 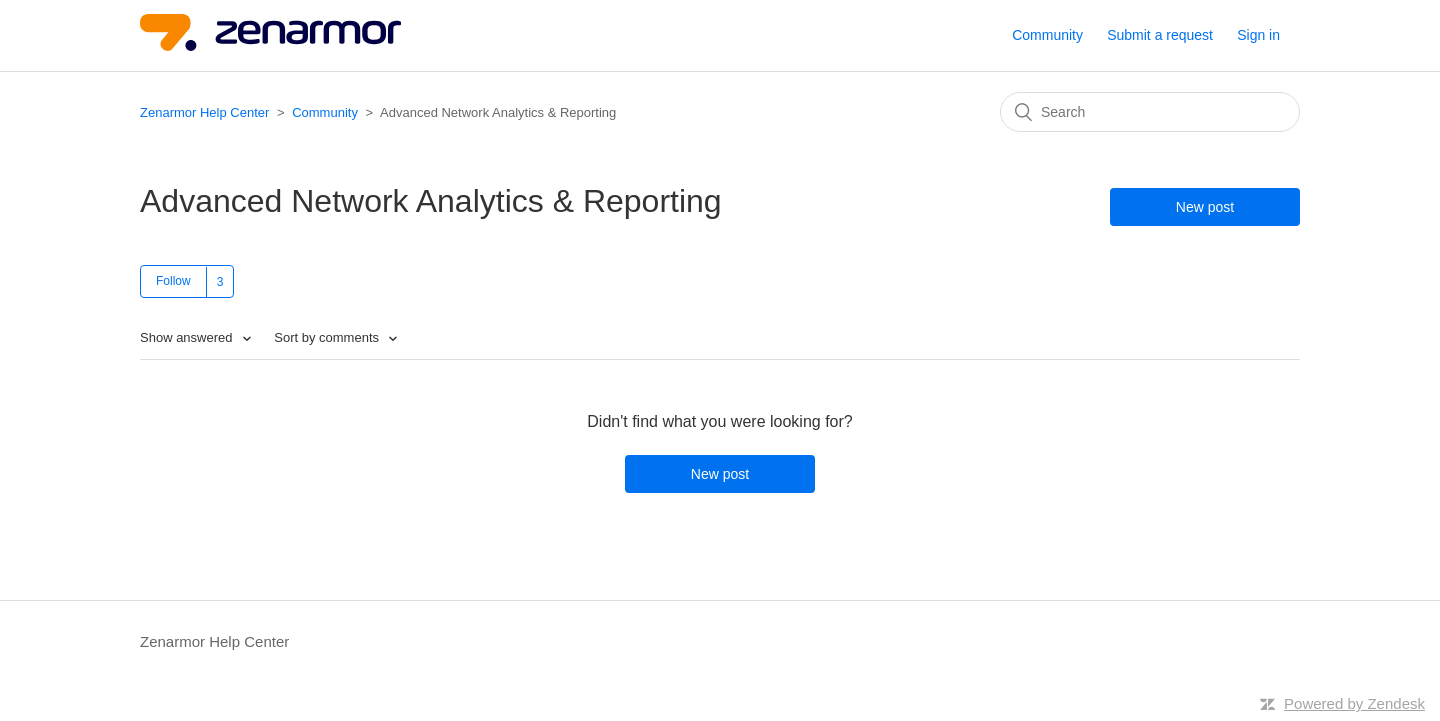 What do you see at coordinates (173, 281) in the screenshot?
I see `Follow [button]` at bounding box center [173, 281].